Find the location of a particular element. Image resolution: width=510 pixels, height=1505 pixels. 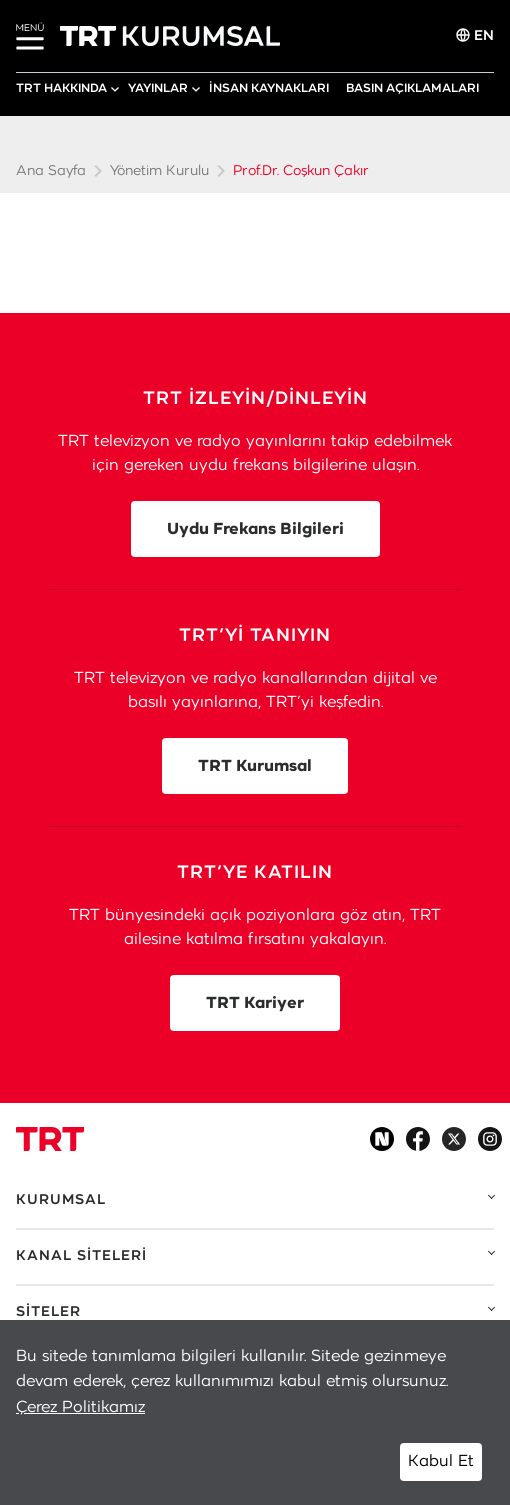

BASIN AÇIKLAMALARI is located at coordinates (412, 88).